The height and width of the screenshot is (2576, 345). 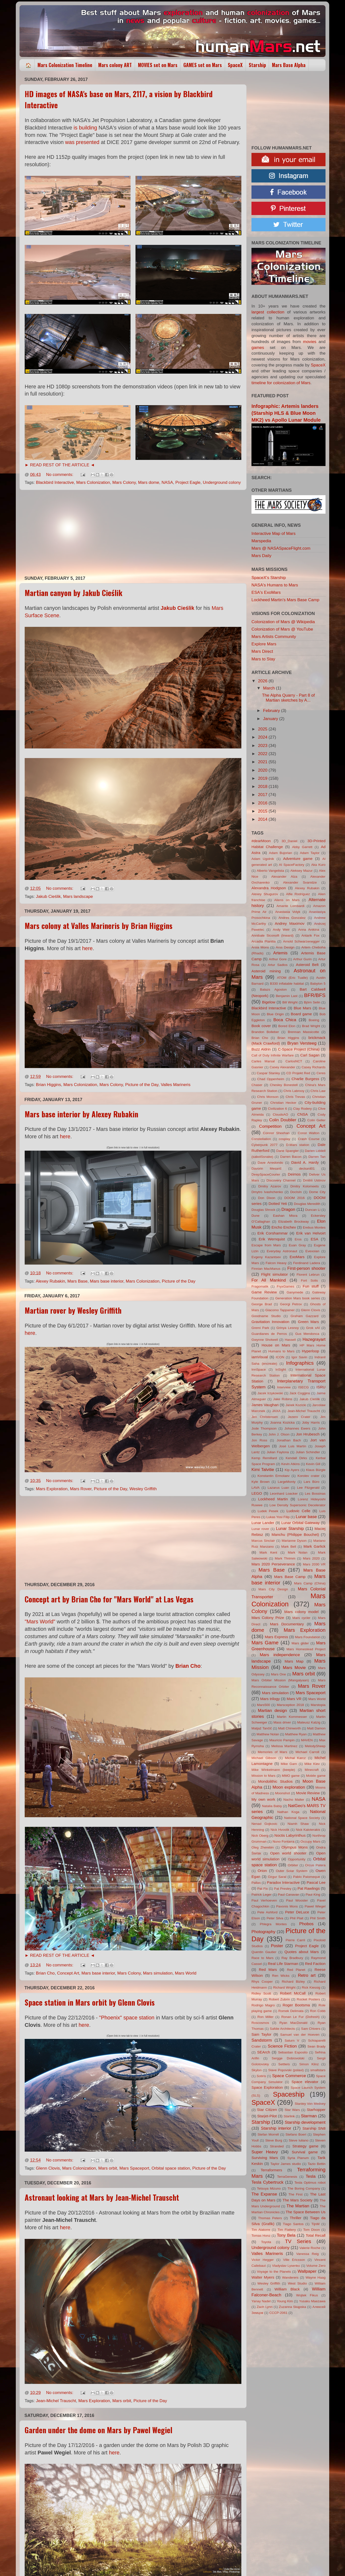 I want to click on Konstantin Ermolaev, so click(x=273, y=1476).